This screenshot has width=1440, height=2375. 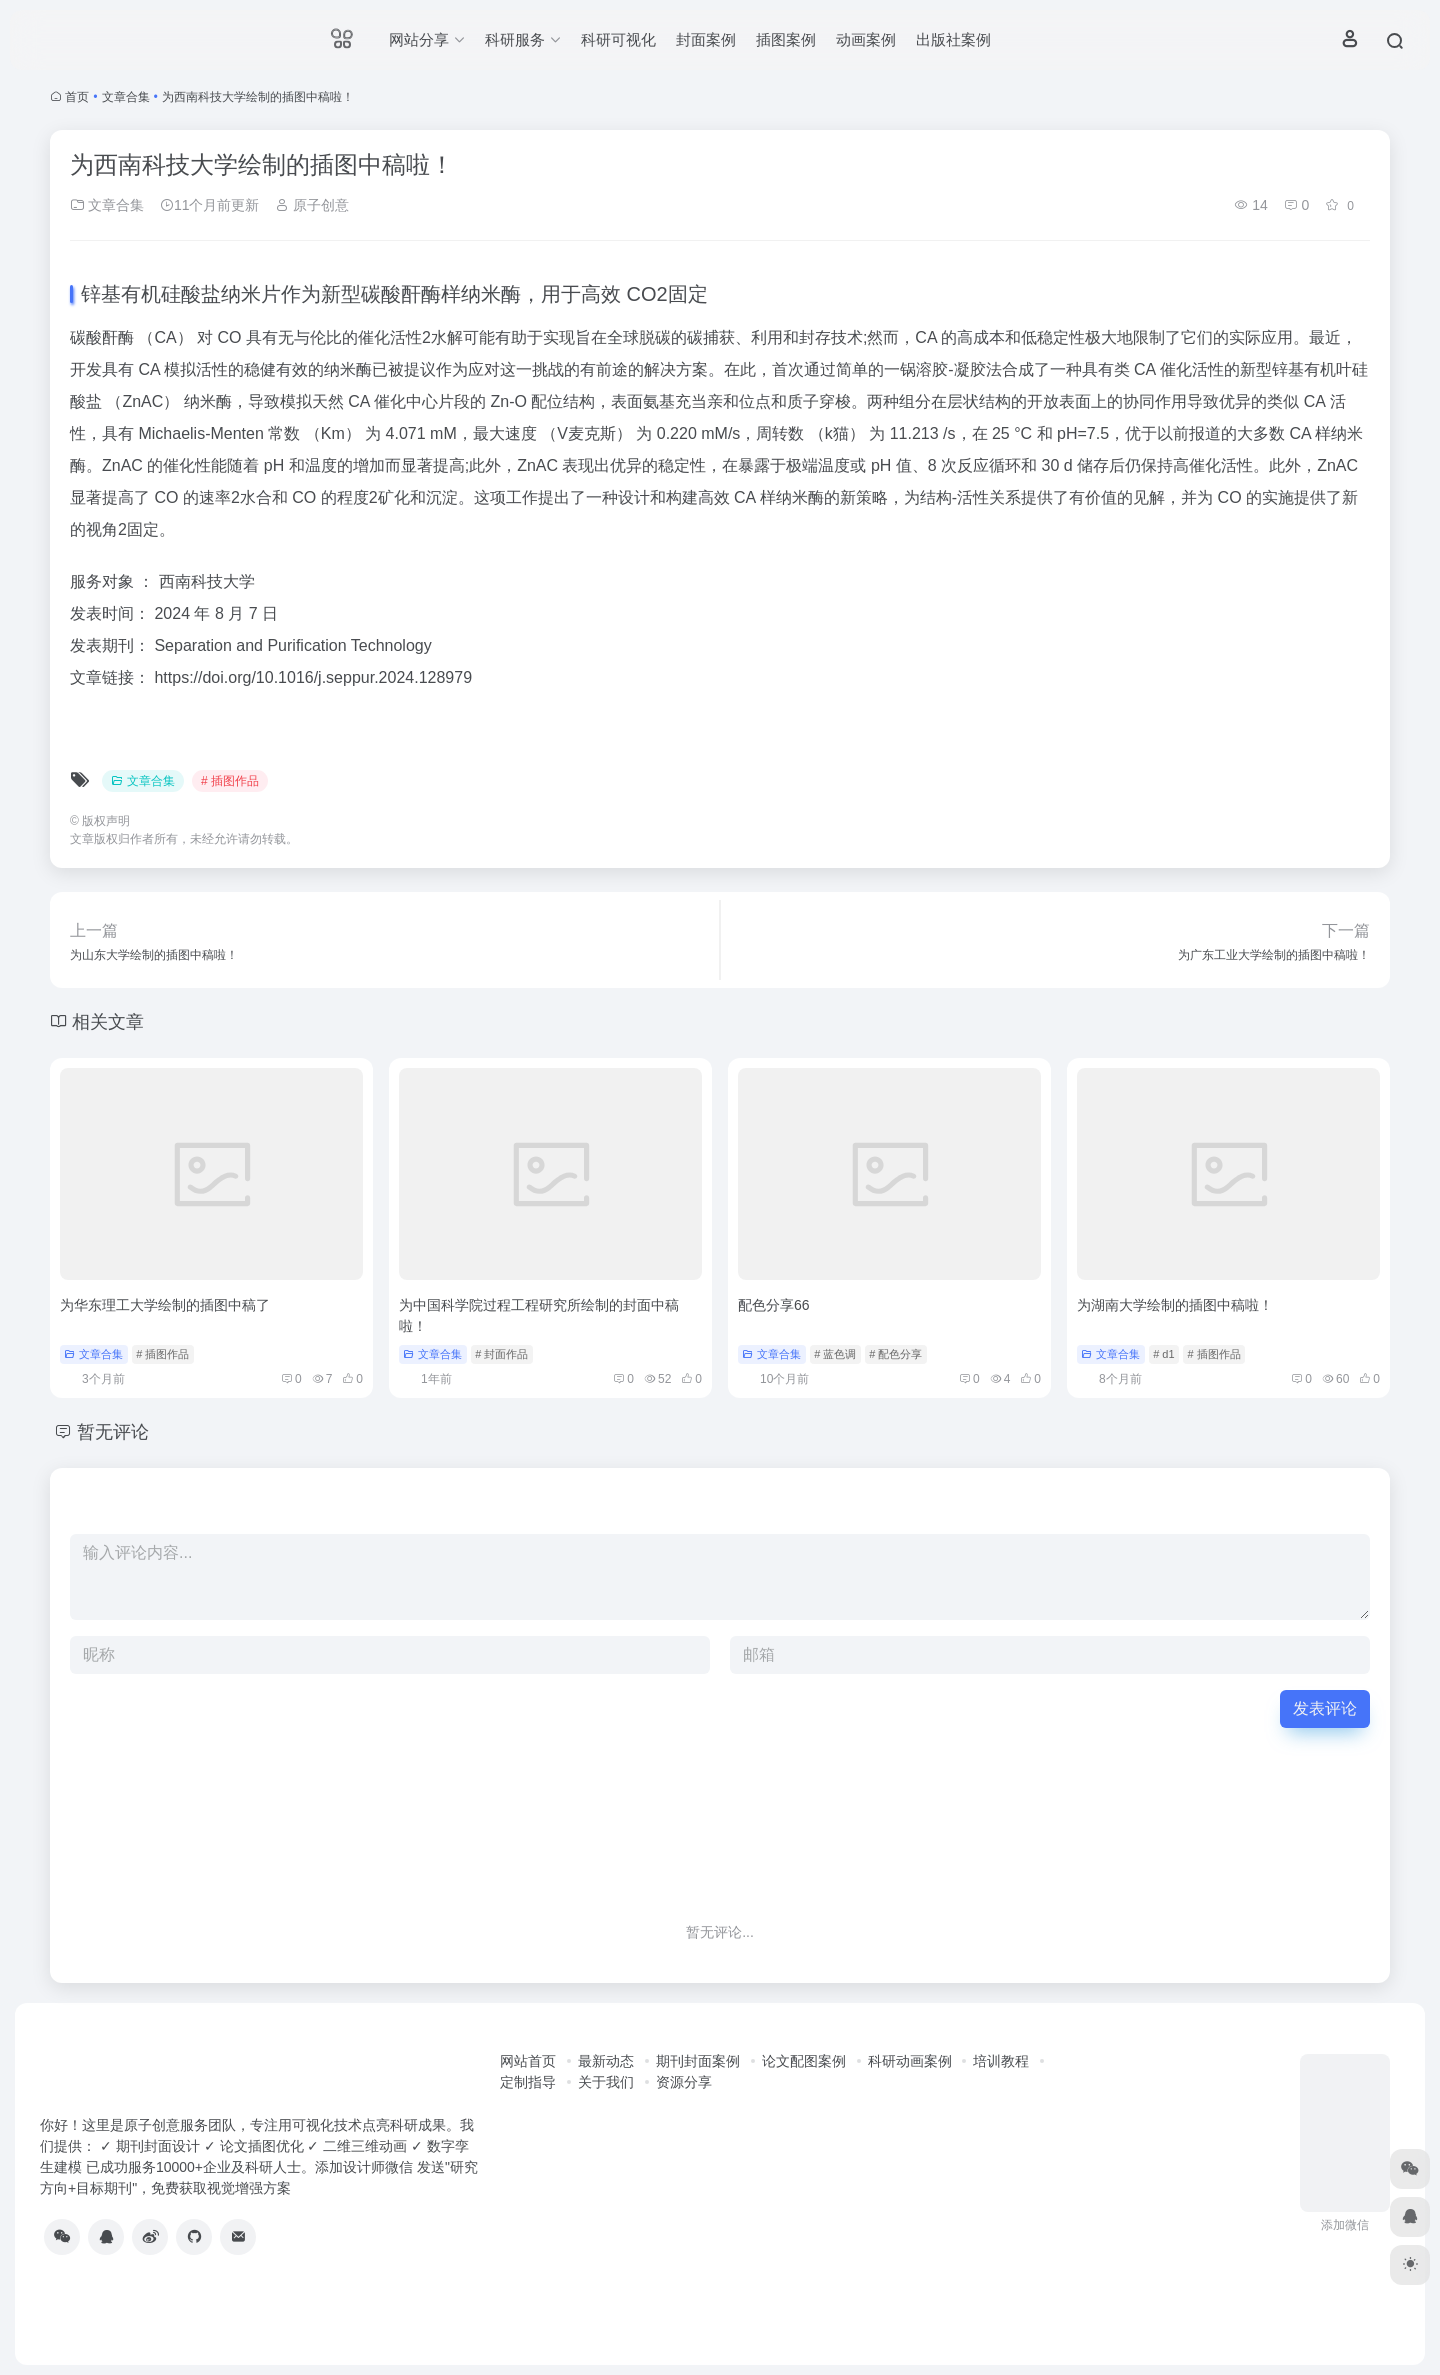 I want to click on 文章合集, so click(x=126, y=97).